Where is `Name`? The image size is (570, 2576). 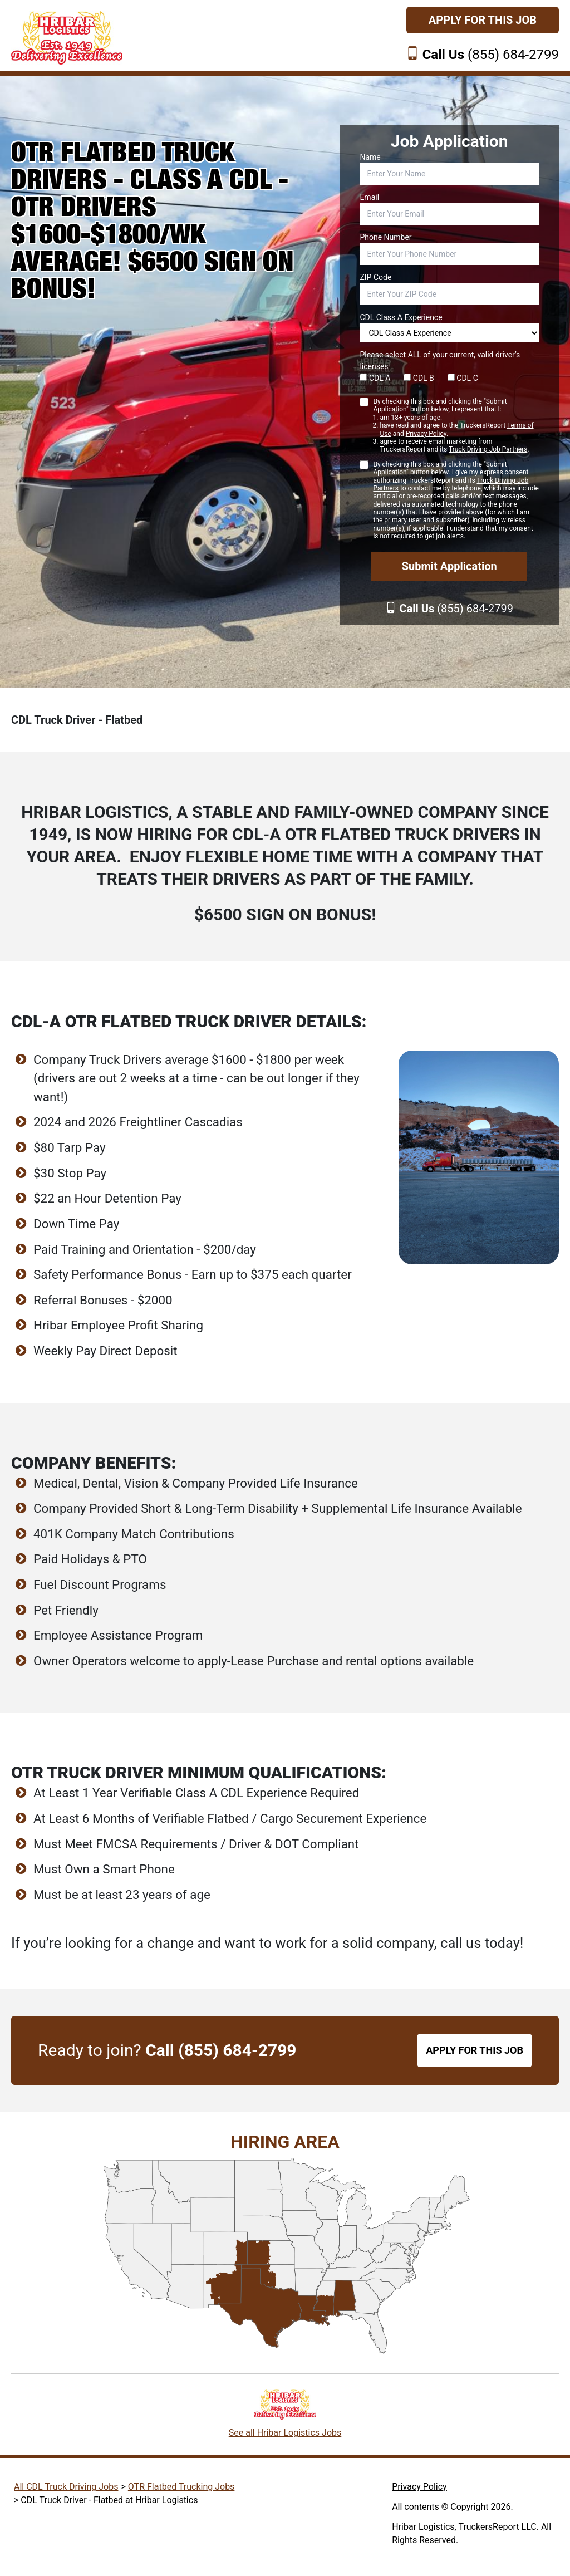 Name is located at coordinates (370, 157).